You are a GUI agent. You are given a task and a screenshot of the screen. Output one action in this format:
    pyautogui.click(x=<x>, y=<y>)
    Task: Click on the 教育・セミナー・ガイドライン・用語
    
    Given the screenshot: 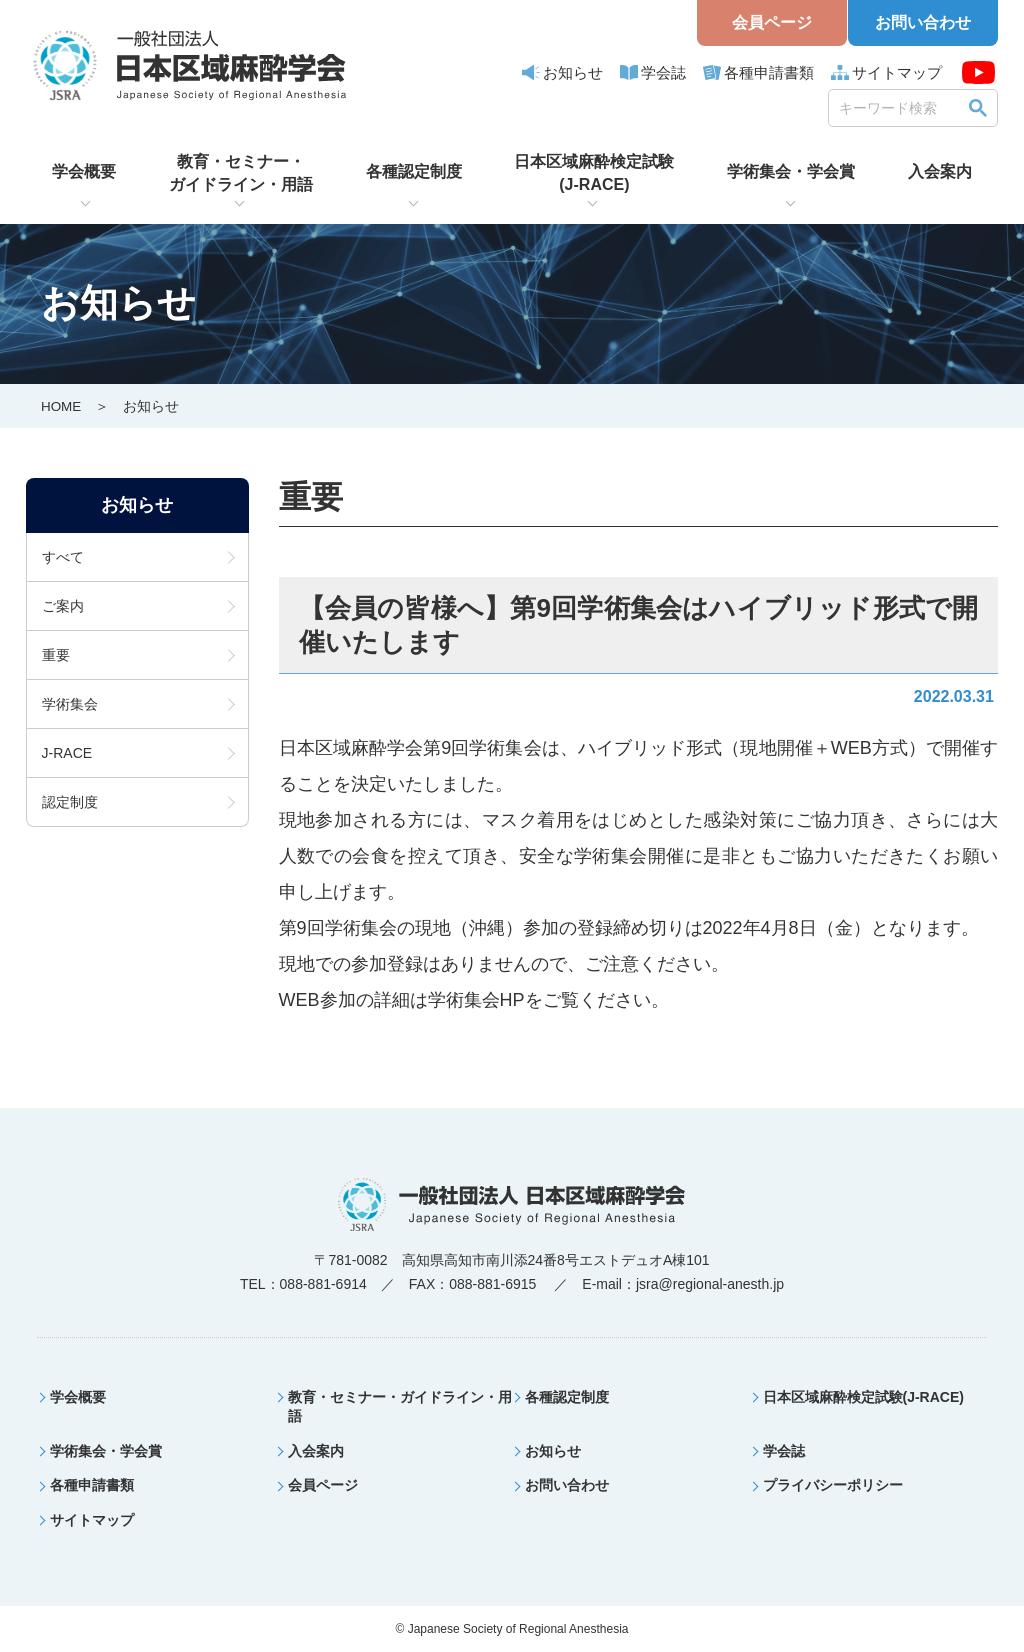 What is the action you would take?
    pyautogui.click(x=241, y=172)
    